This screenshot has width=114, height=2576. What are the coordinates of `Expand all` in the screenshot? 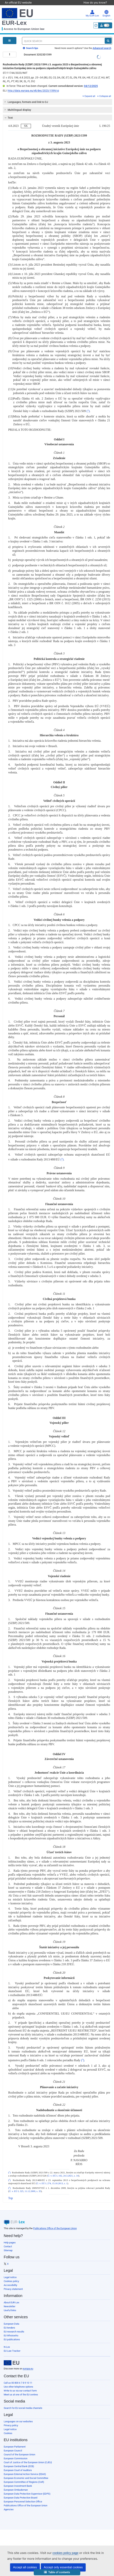 It's located at (89, 91).